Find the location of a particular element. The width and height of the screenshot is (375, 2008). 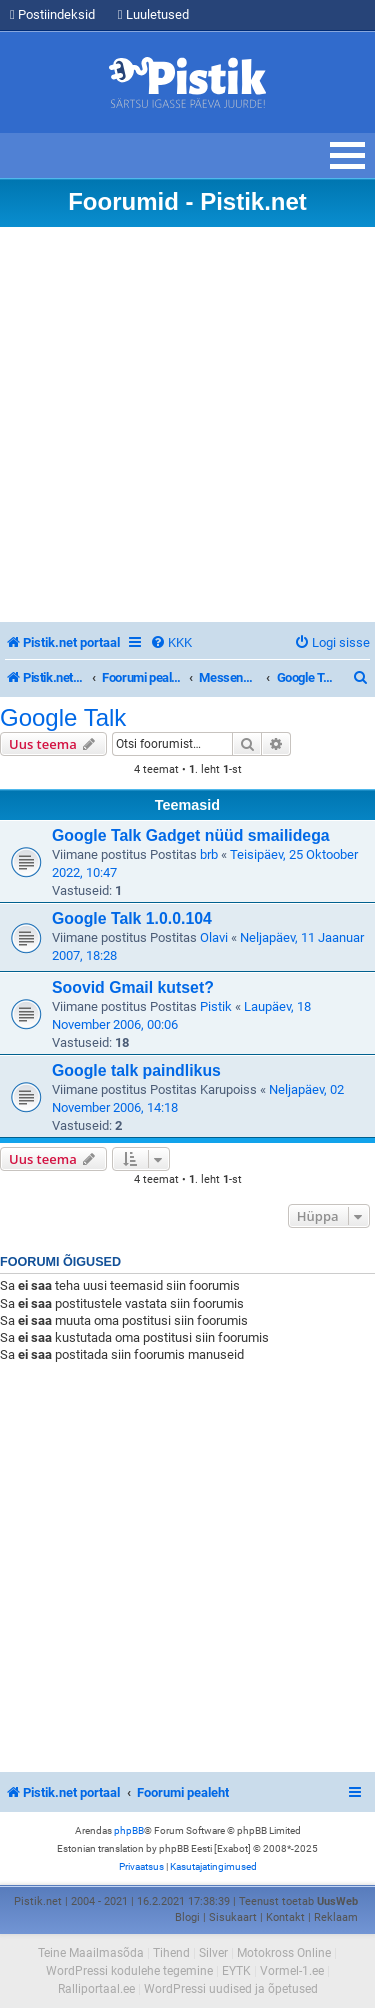

Google Talk is located at coordinates (63, 718).